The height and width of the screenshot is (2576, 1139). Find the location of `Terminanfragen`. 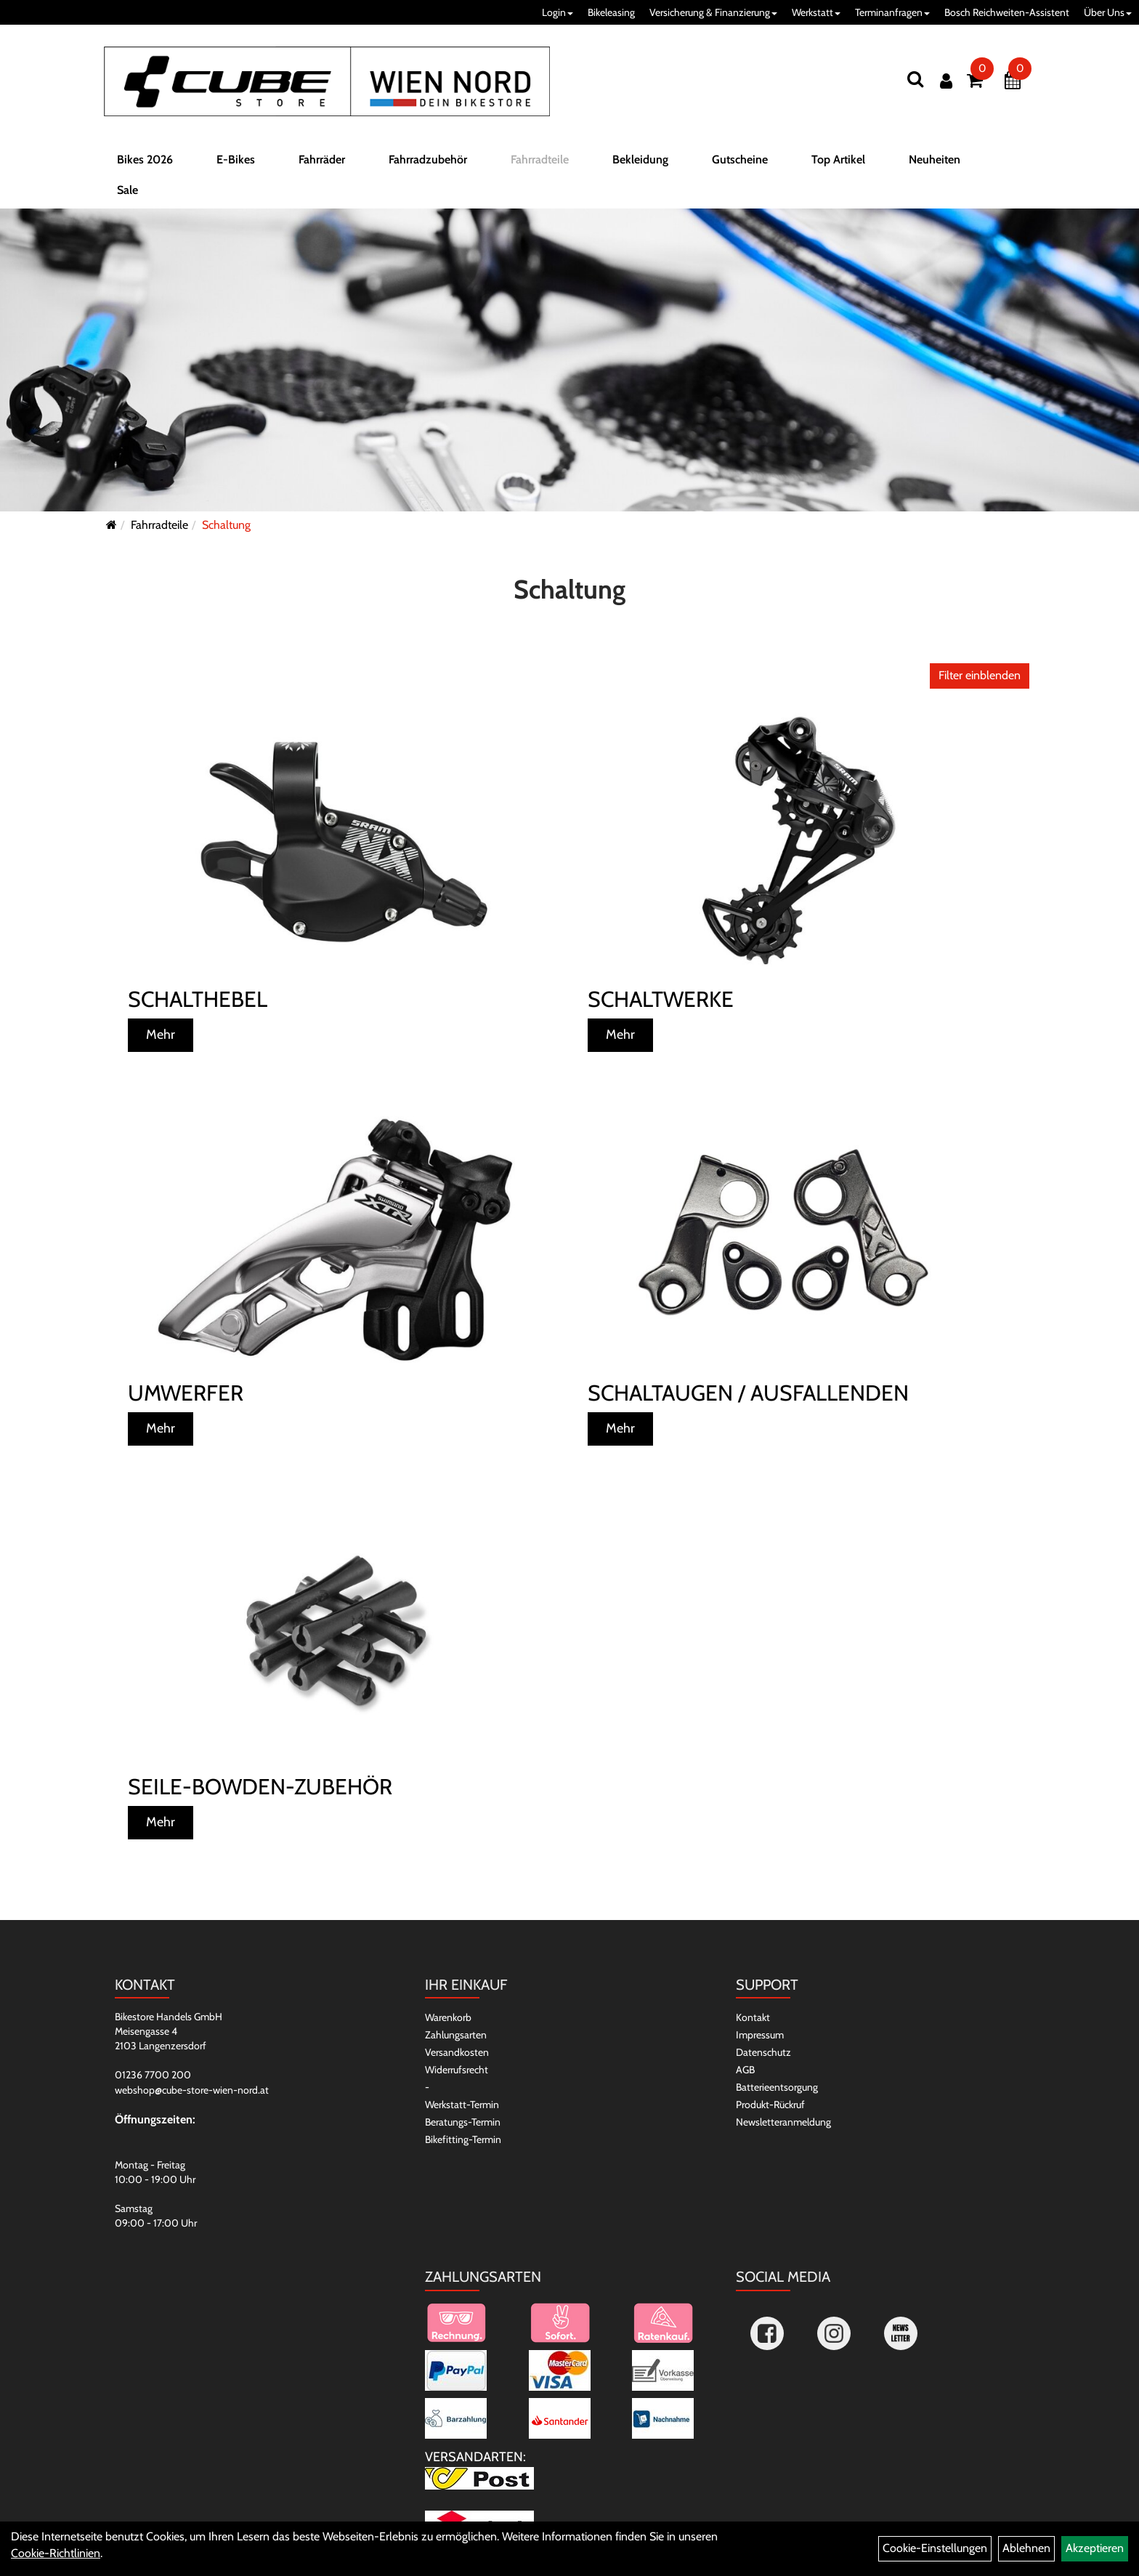

Terminanfragen is located at coordinates (892, 12).